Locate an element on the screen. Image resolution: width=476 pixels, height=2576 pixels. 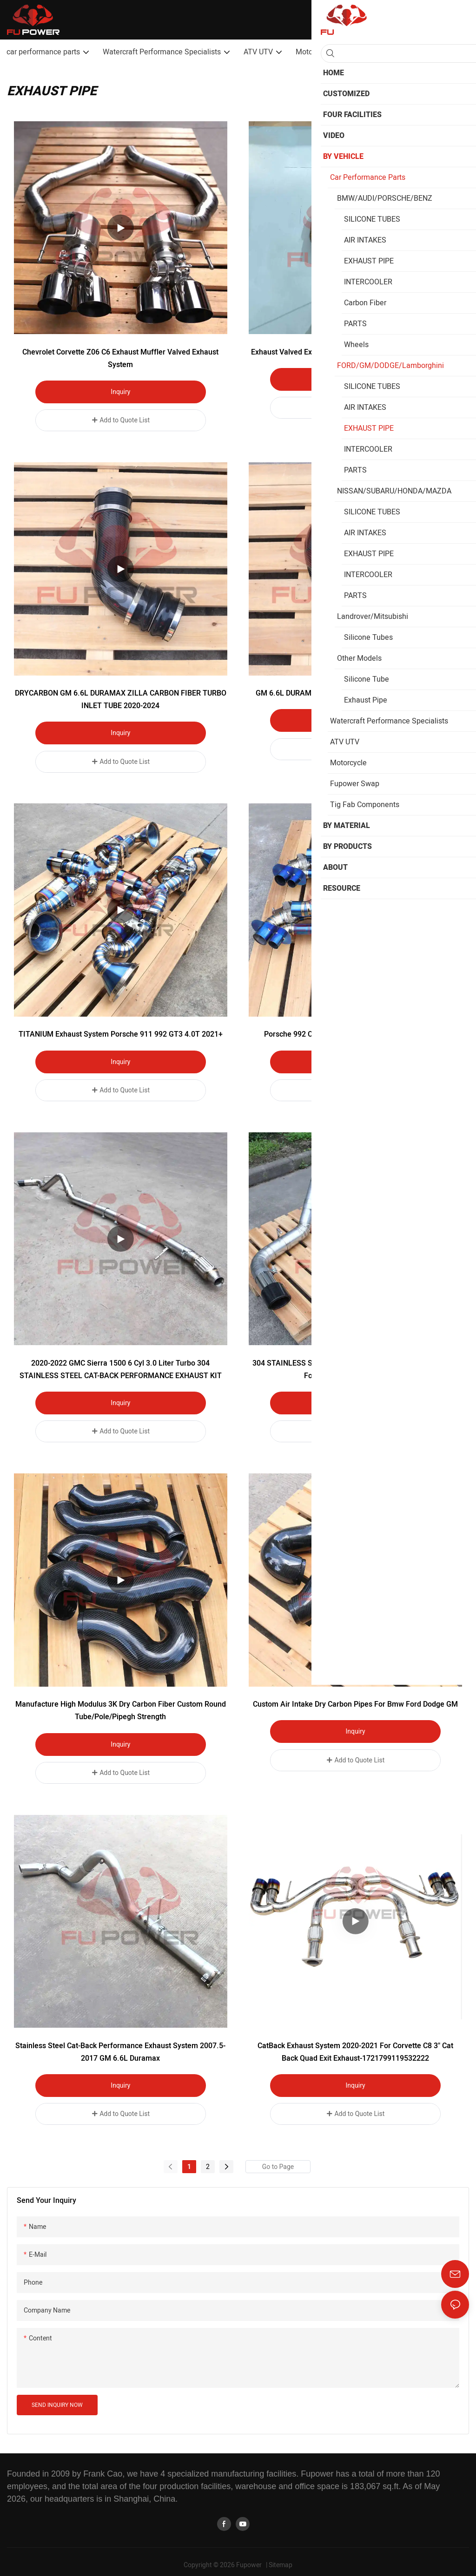
304 STAINLESS STEEL CAT-BACK EXHAUST Carbon Fiber Tip For GMC Chevy 6.6 Liter Turbo is located at coordinates (355, 1366).